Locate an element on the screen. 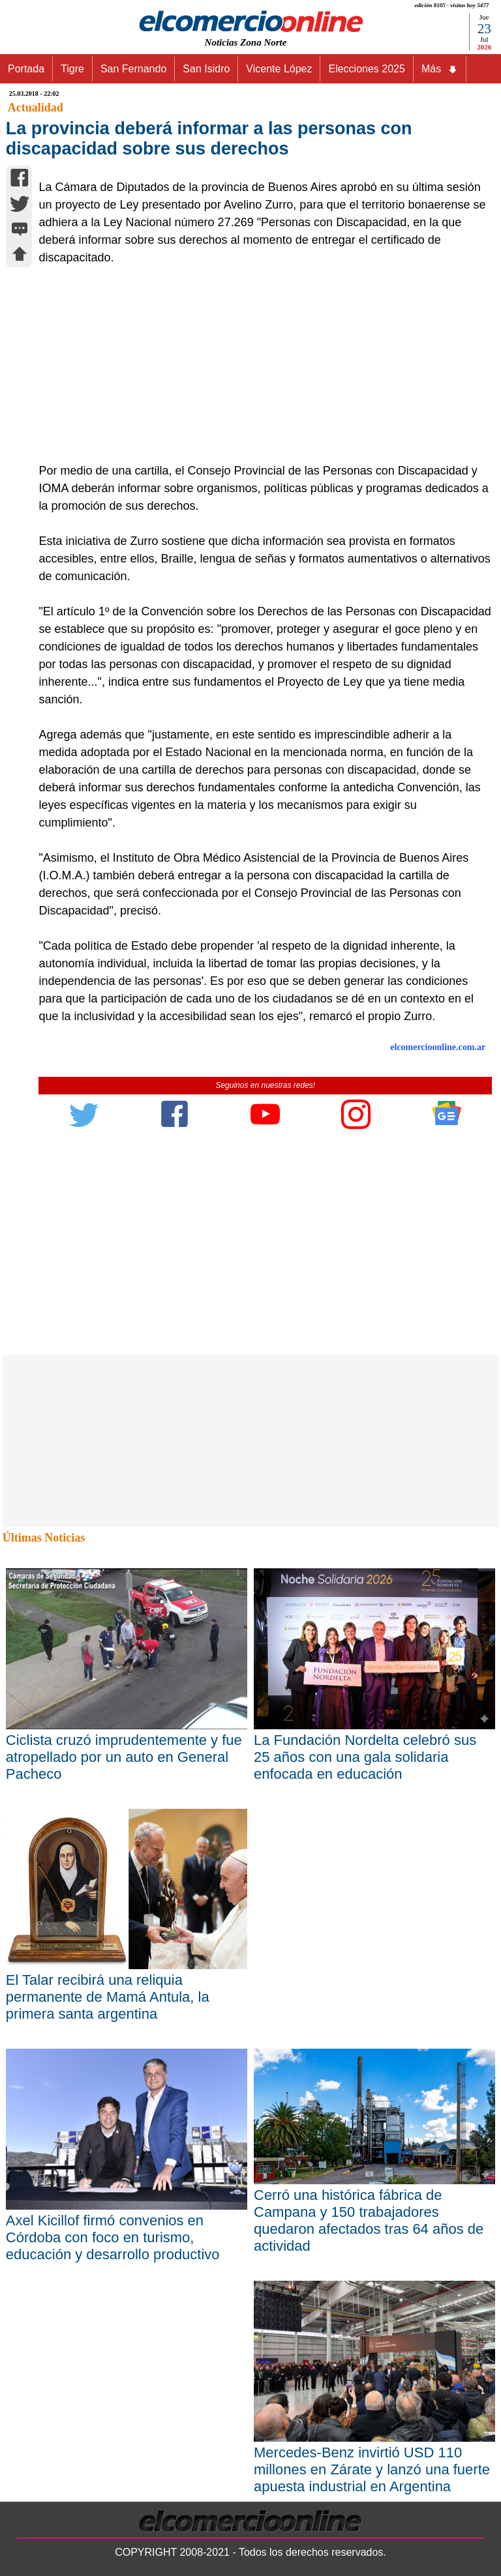 Image resolution: width=501 pixels, height=2576 pixels. Ciclista cruzó imprudentemente y fue atropellado por un auto en General Pacheco is located at coordinates (124, 1757).